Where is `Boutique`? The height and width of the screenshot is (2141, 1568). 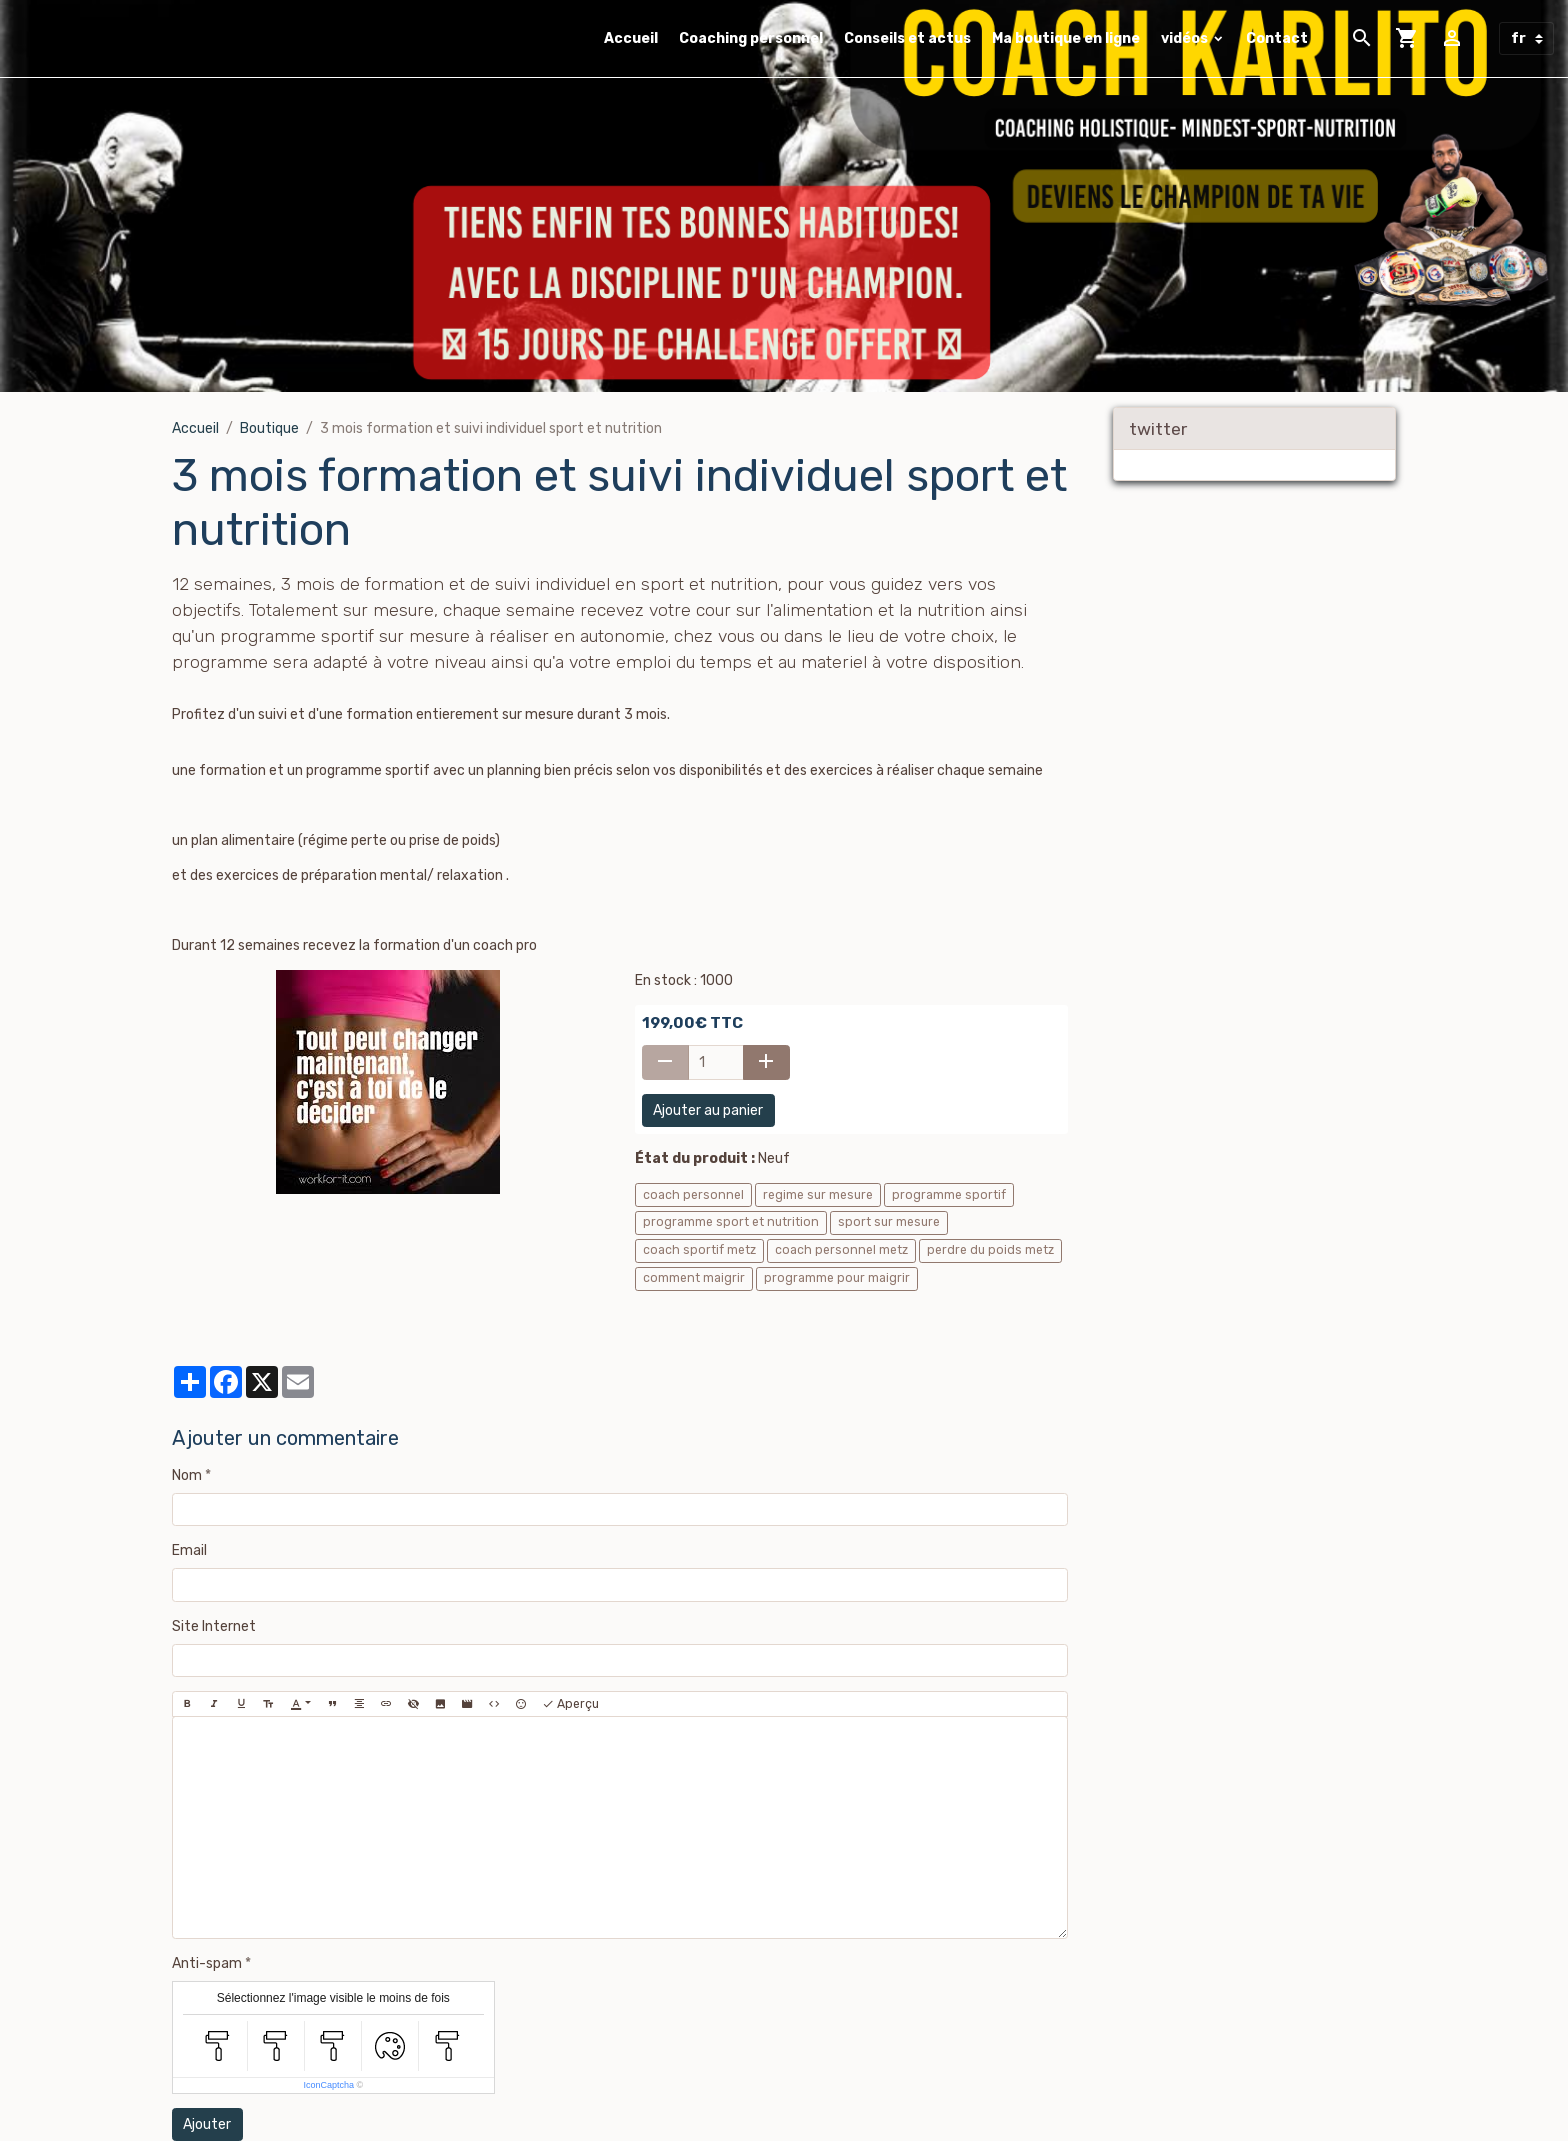 Boutique is located at coordinates (269, 428).